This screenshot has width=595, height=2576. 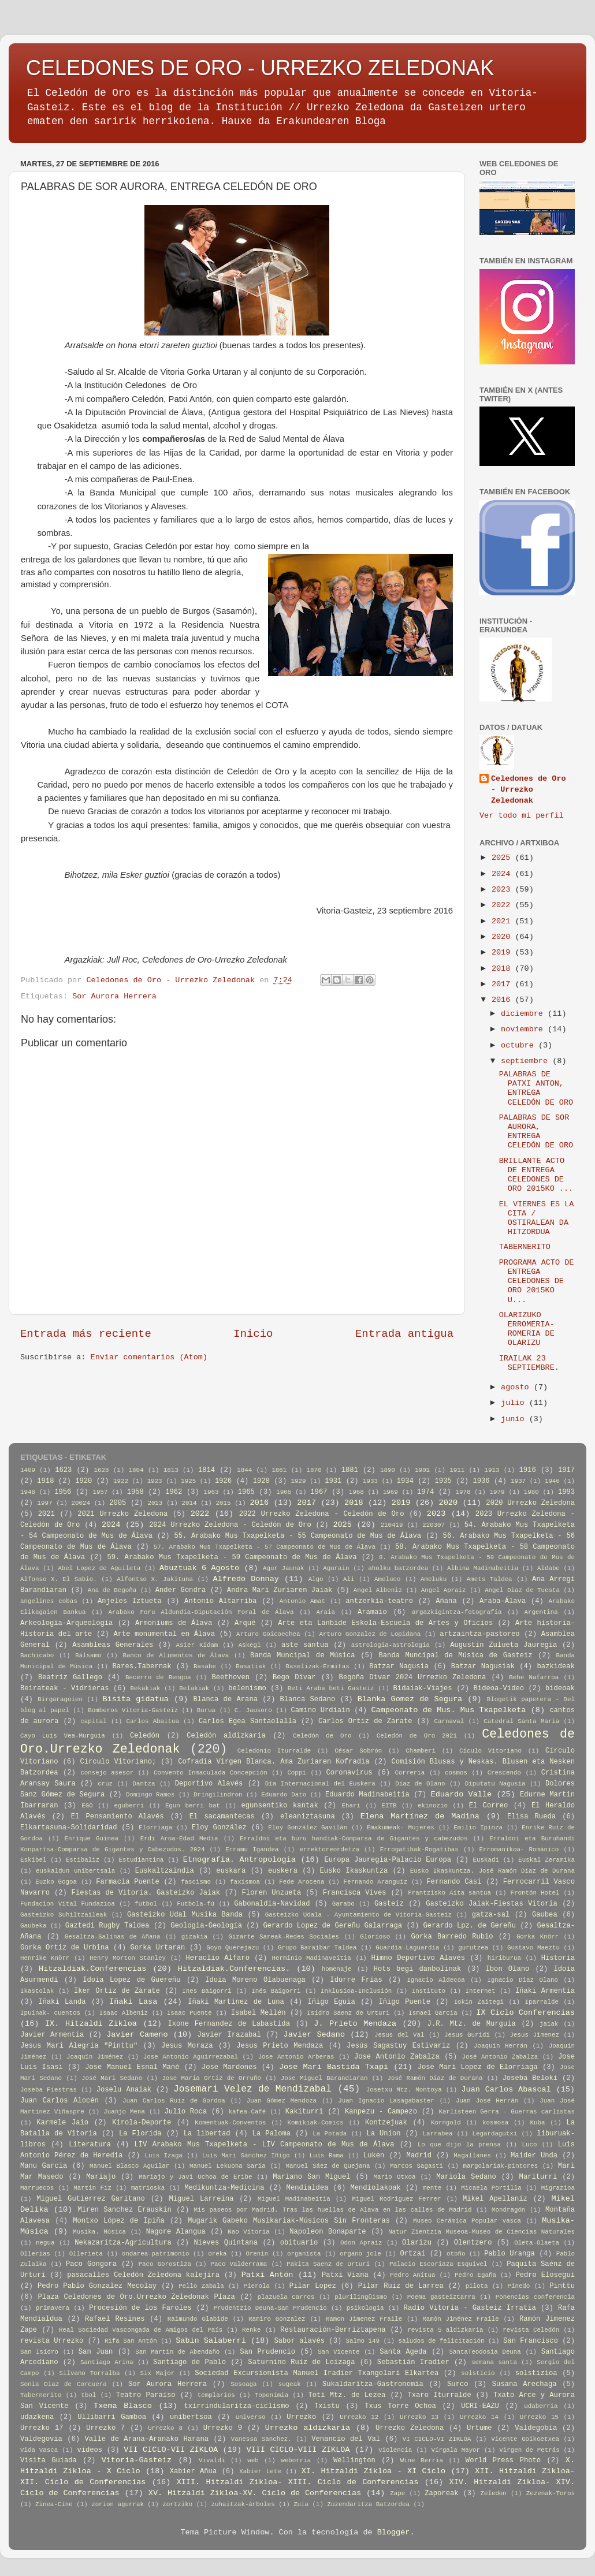 I want to click on Bálsamo, so click(x=88, y=1655).